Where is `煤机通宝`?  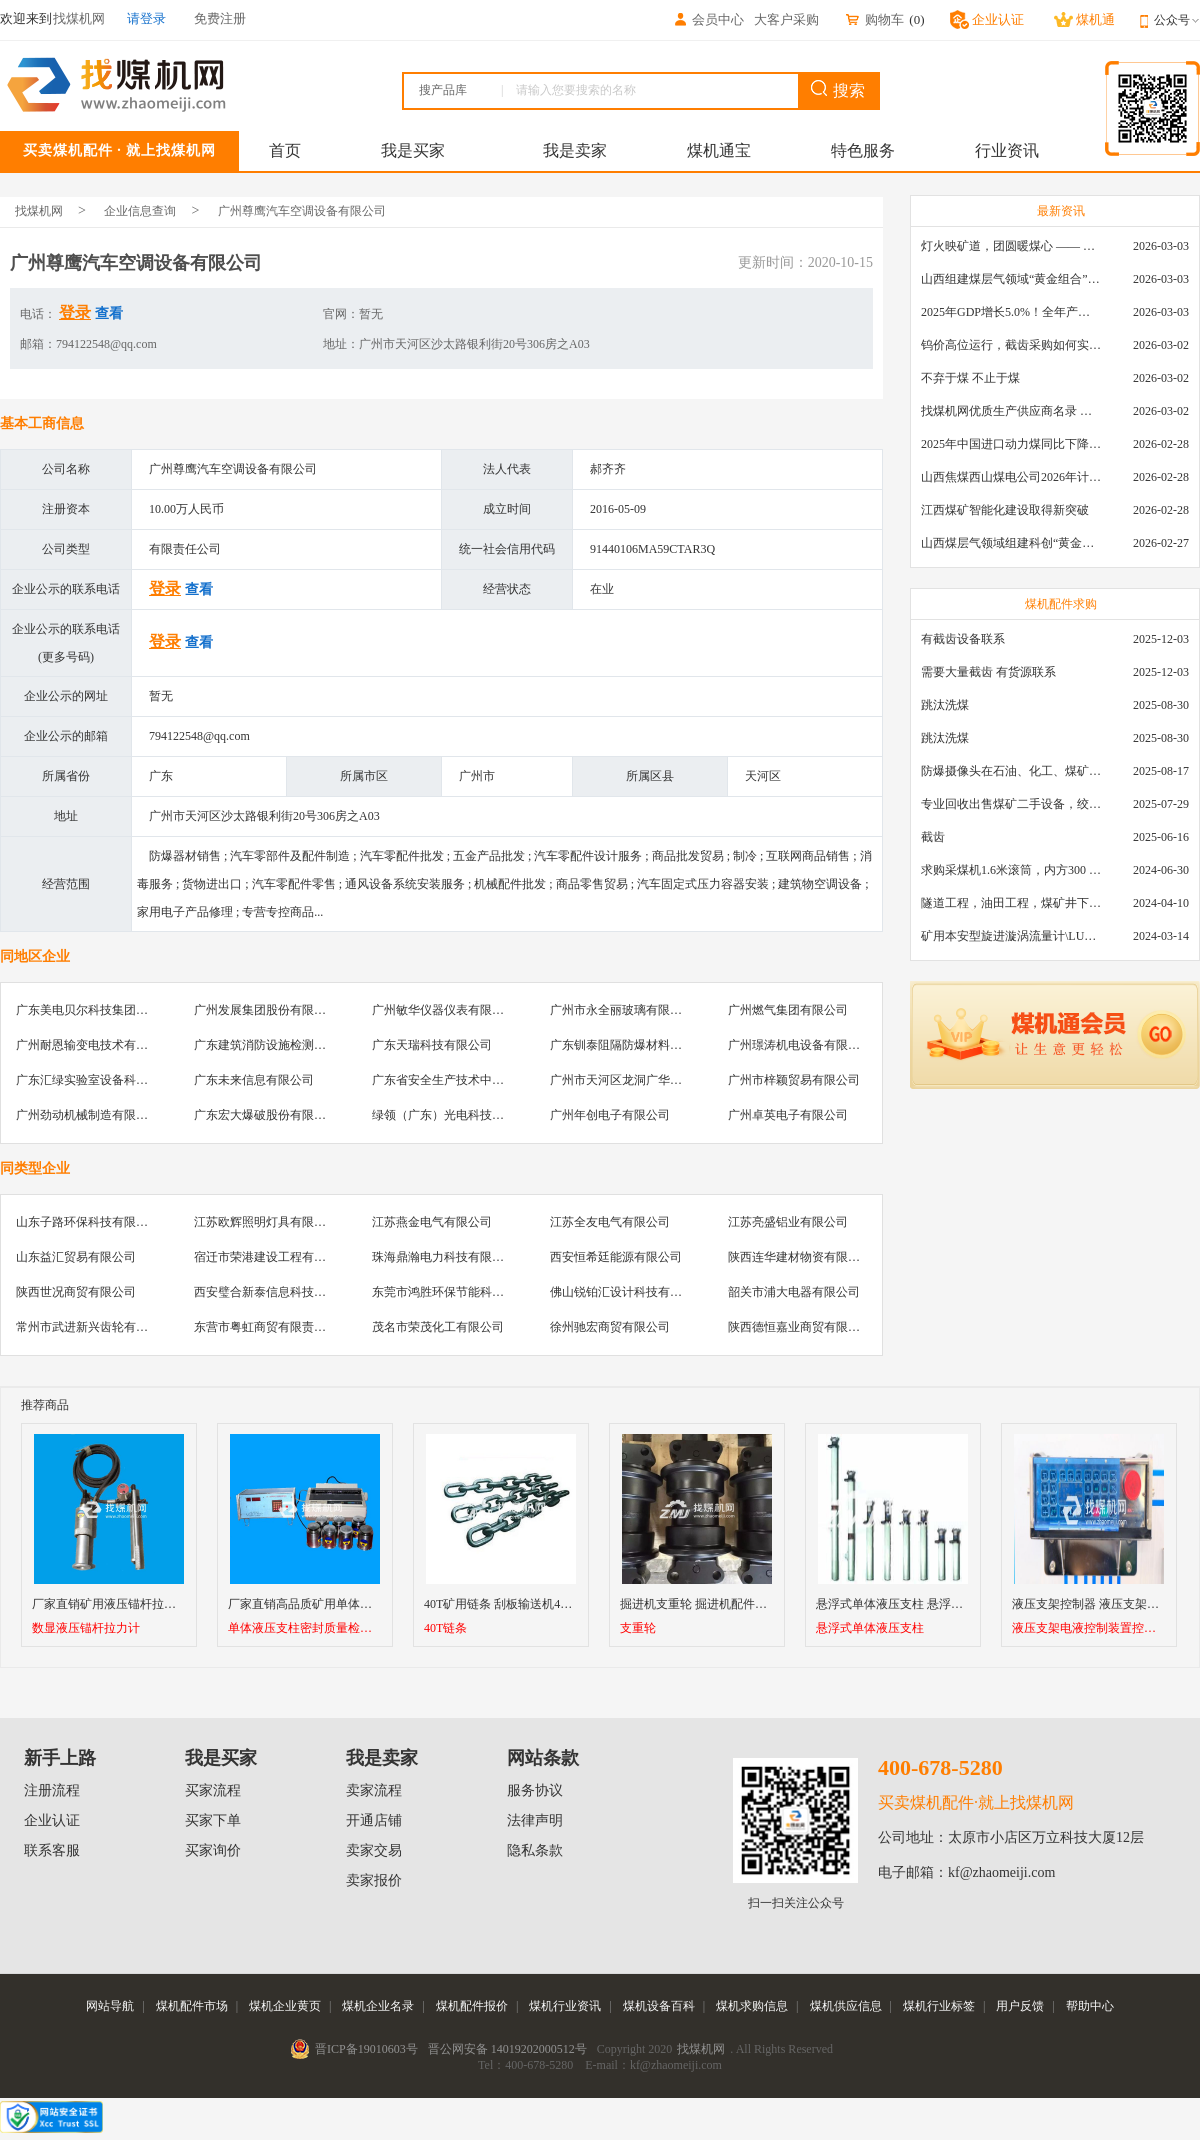 煤机通宝 is located at coordinates (719, 150).